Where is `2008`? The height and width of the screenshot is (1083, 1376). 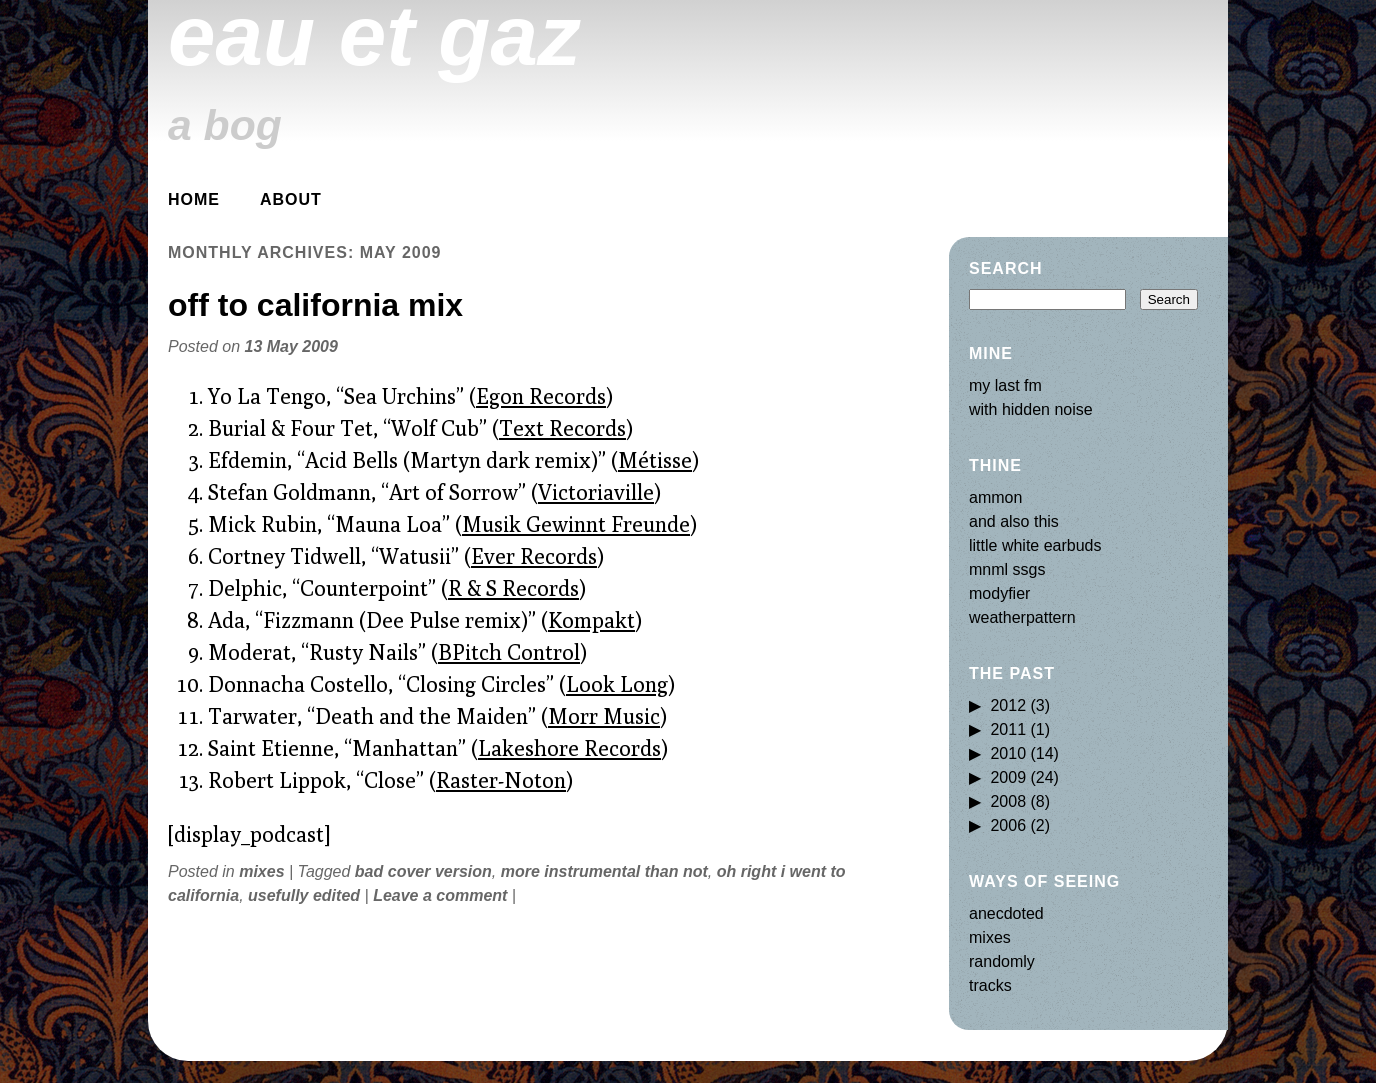 2008 is located at coordinates (1008, 801).